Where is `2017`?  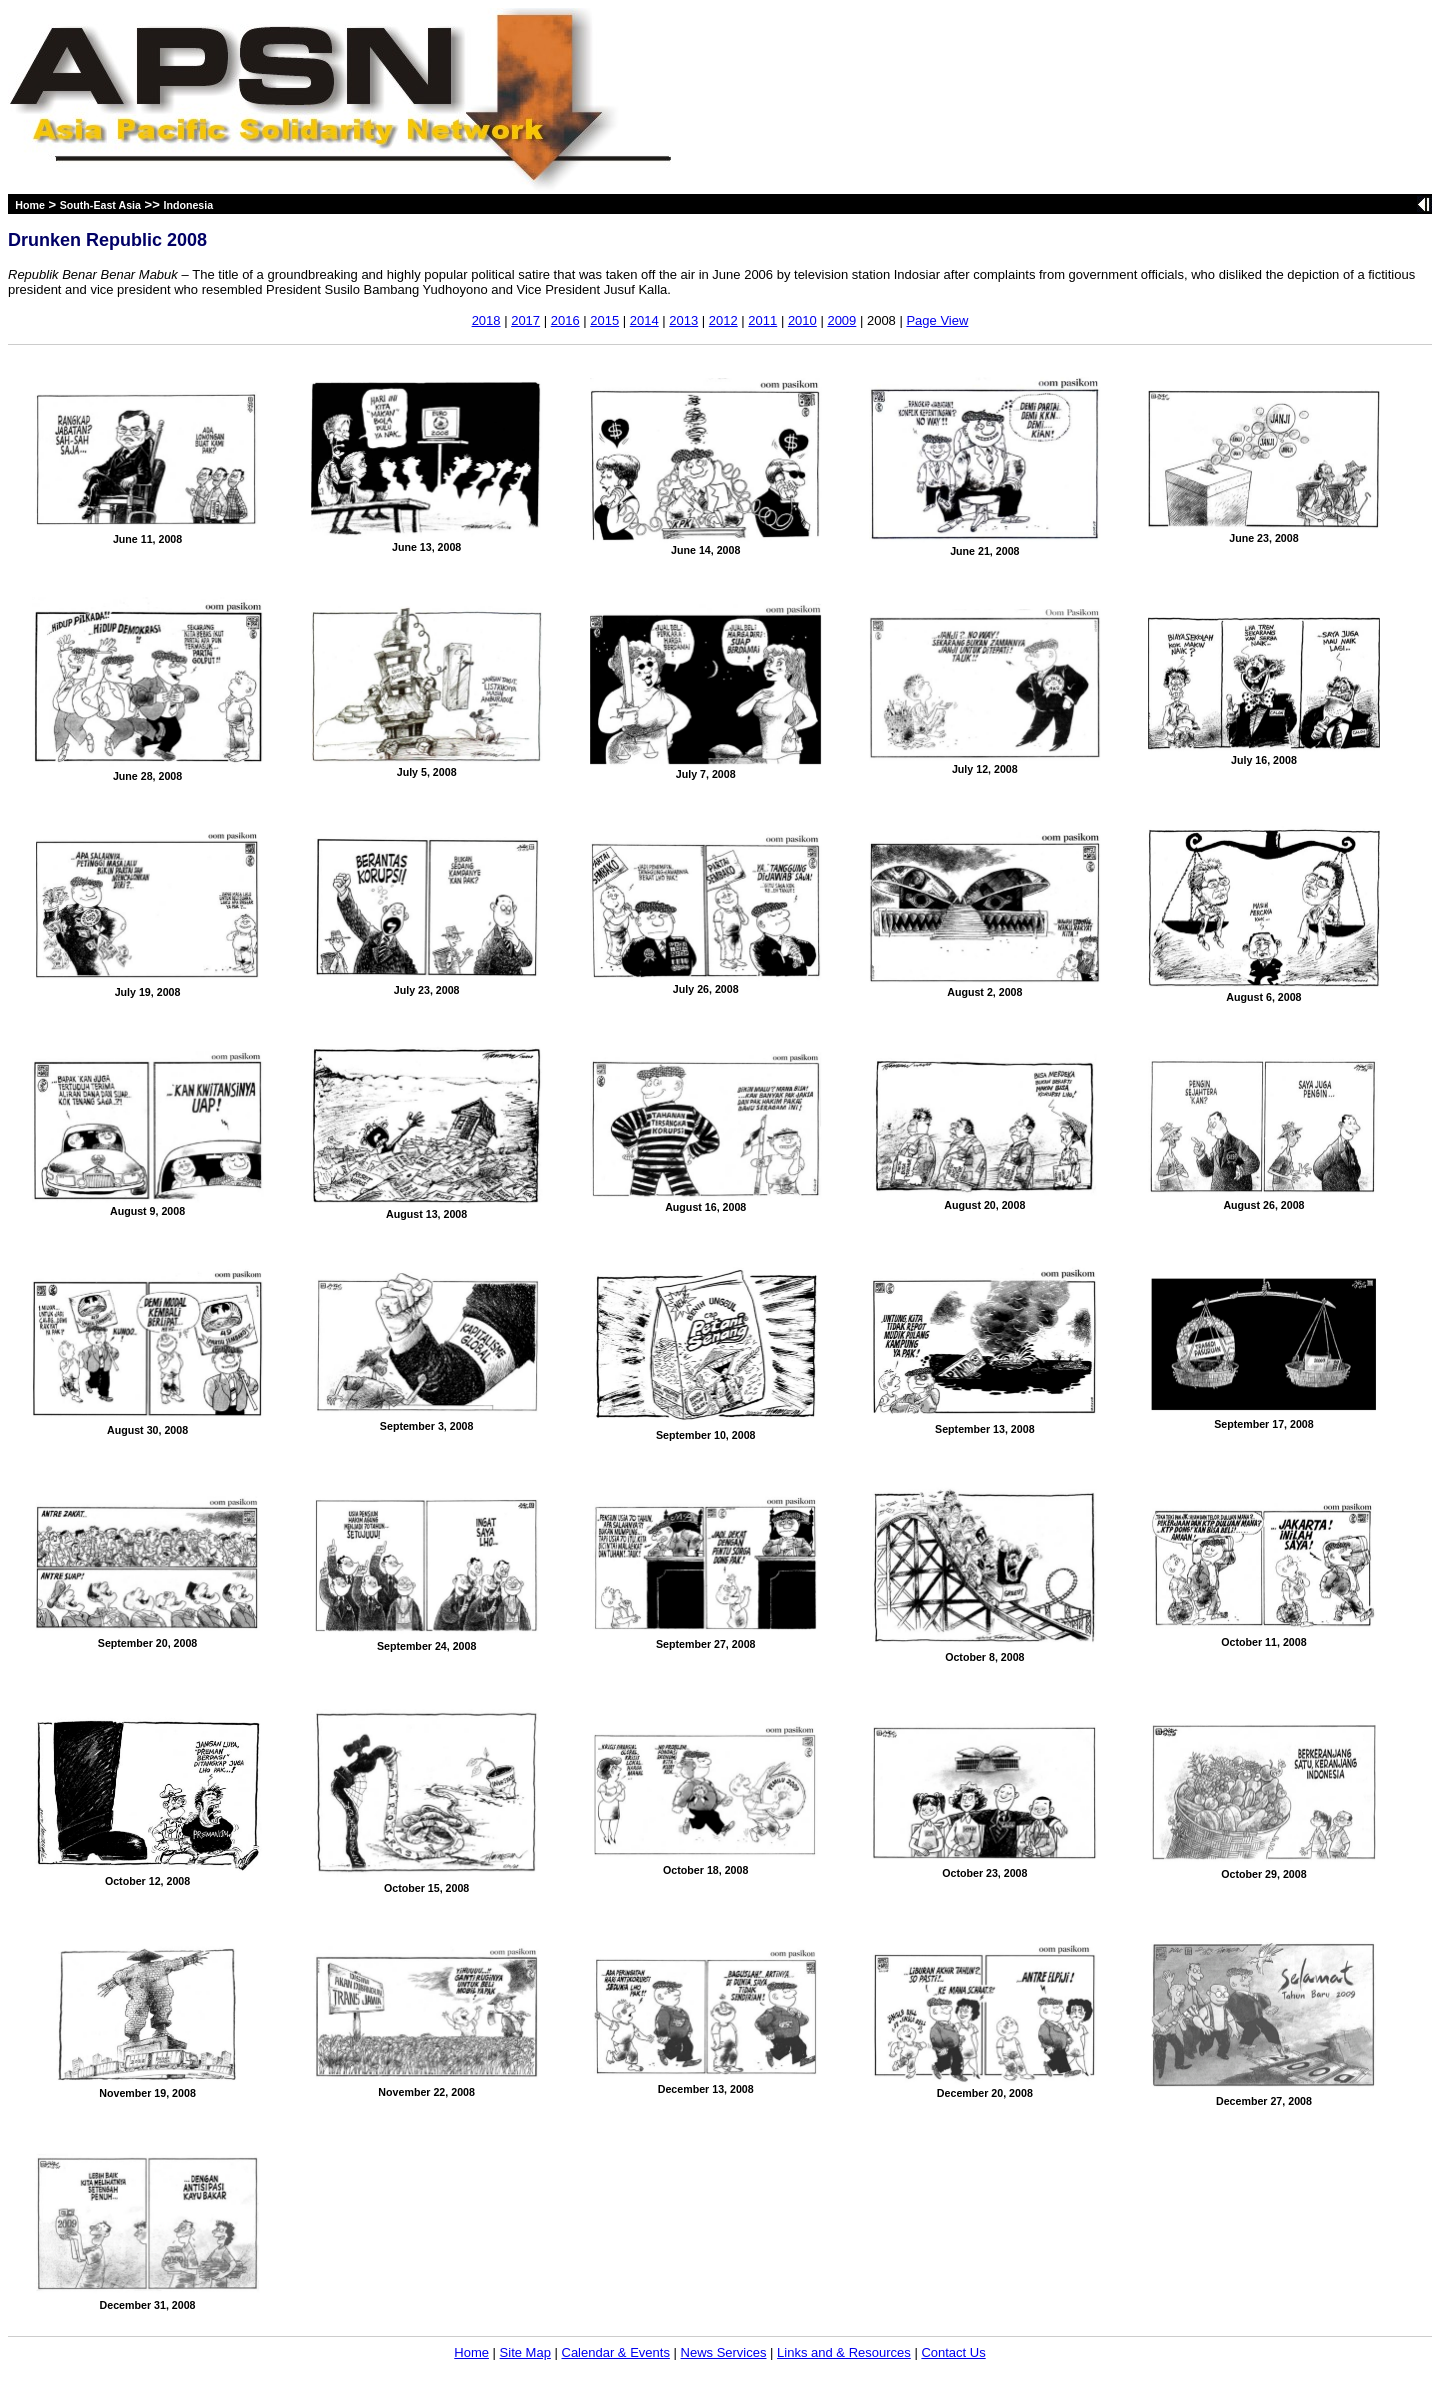
2017 is located at coordinates (525, 320).